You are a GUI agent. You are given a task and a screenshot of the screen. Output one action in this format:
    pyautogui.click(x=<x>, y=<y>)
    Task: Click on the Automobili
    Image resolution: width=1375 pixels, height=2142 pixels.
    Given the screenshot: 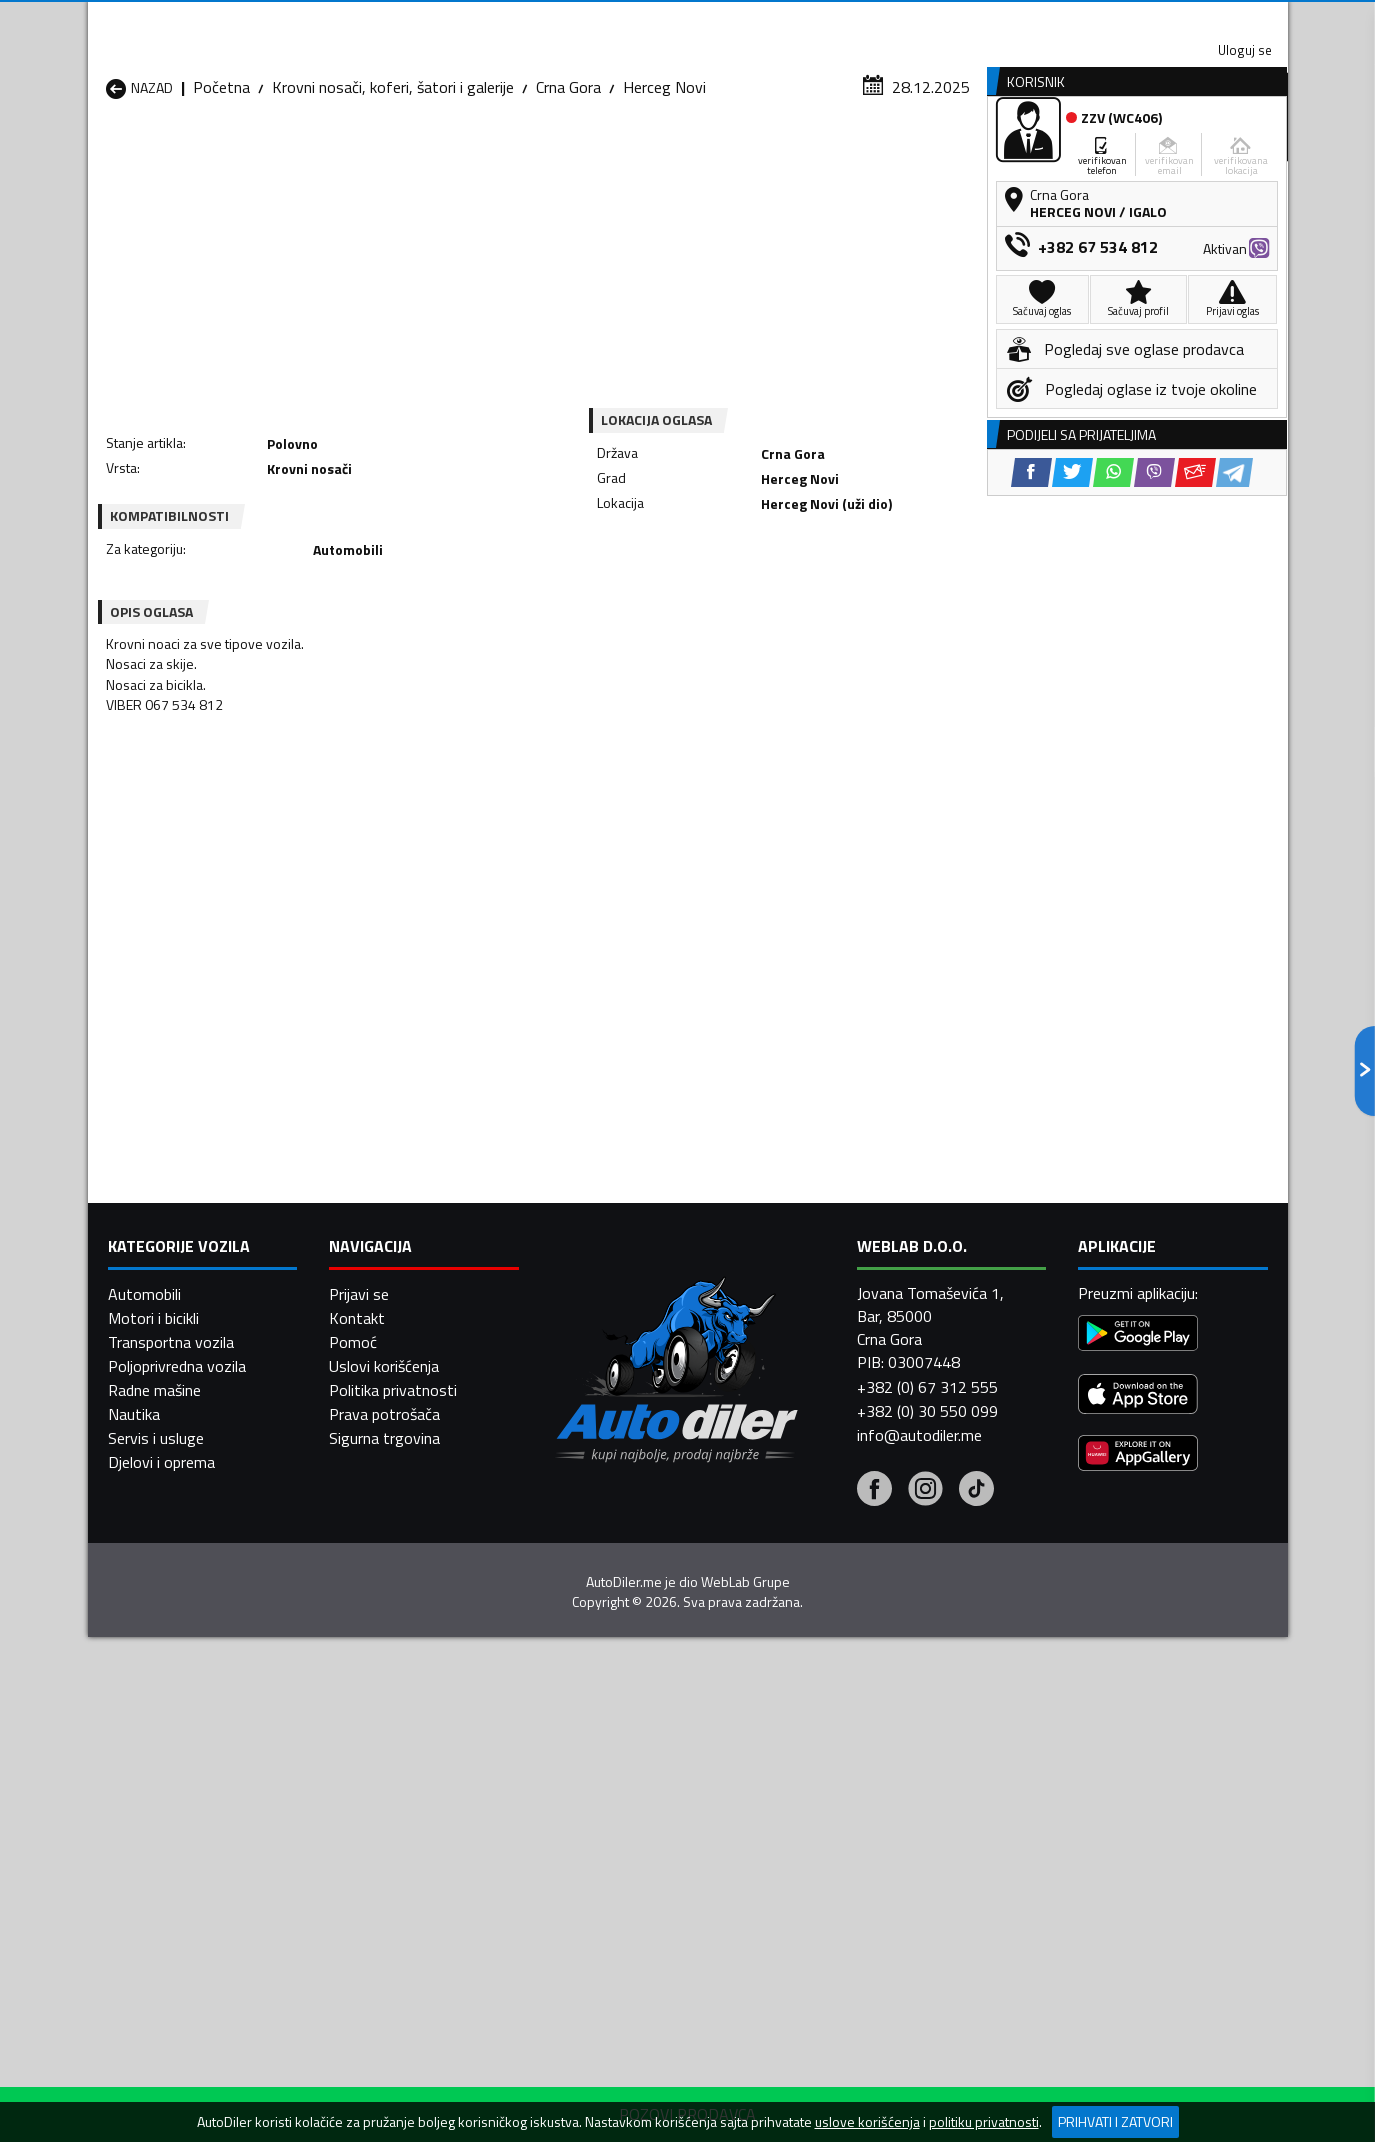 What is the action you would take?
    pyautogui.click(x=144, y=2024)
    